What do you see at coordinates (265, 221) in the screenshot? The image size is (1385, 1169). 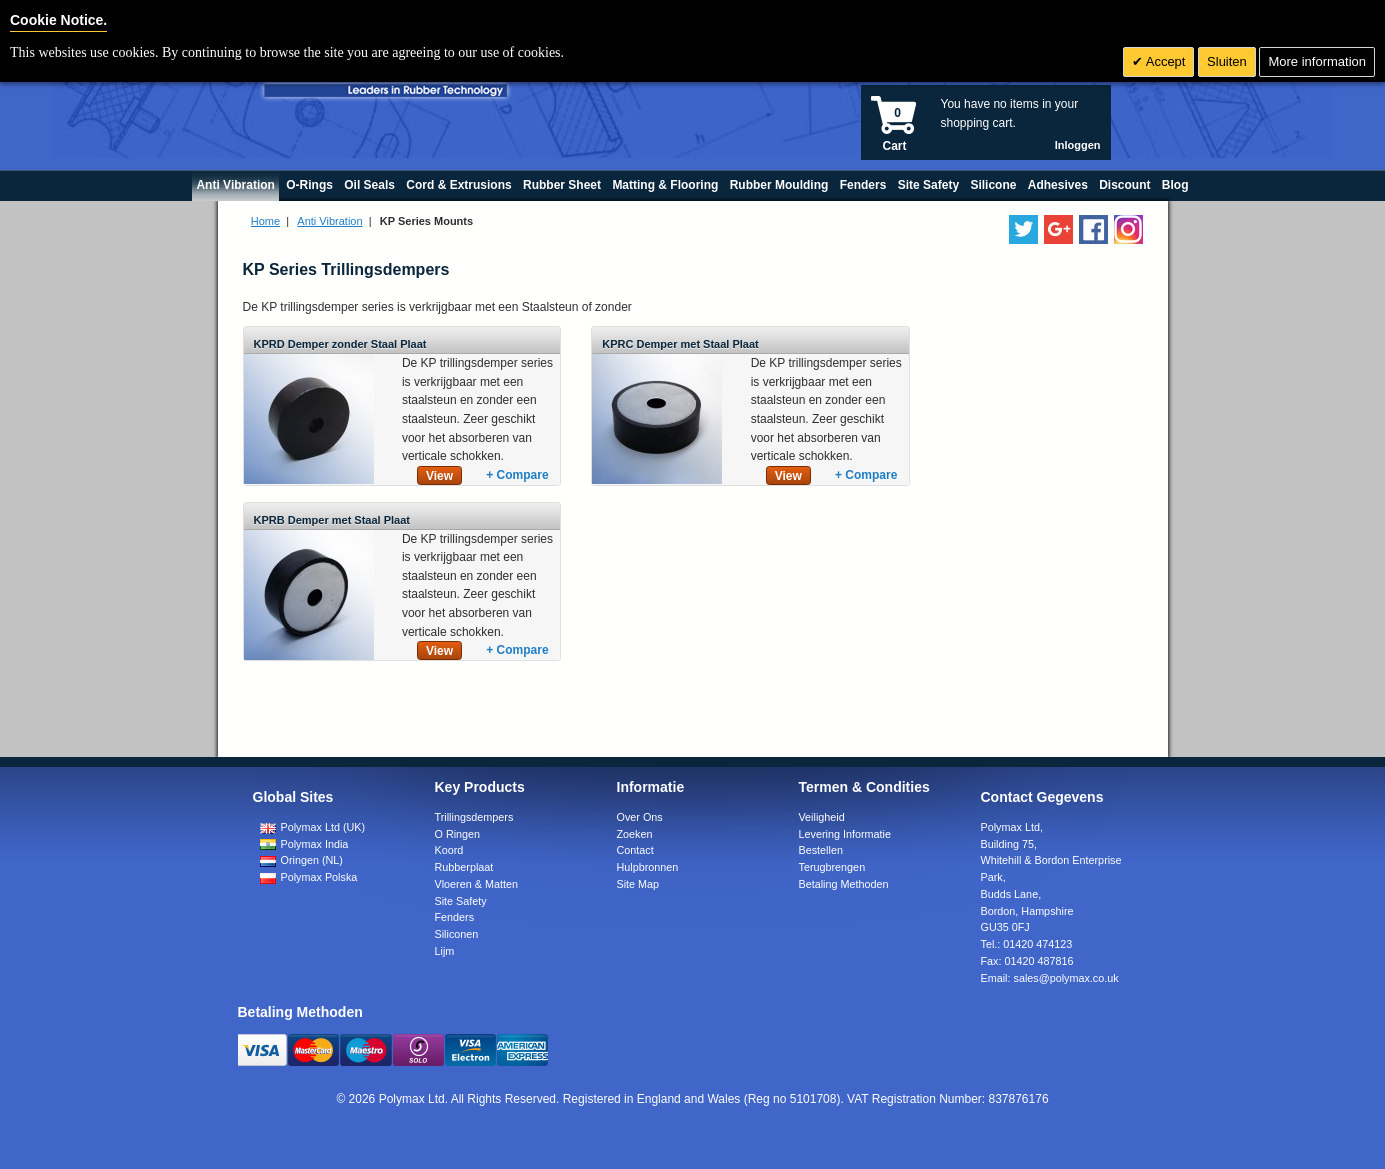 I see `Home` at bounding box center [265, 221].